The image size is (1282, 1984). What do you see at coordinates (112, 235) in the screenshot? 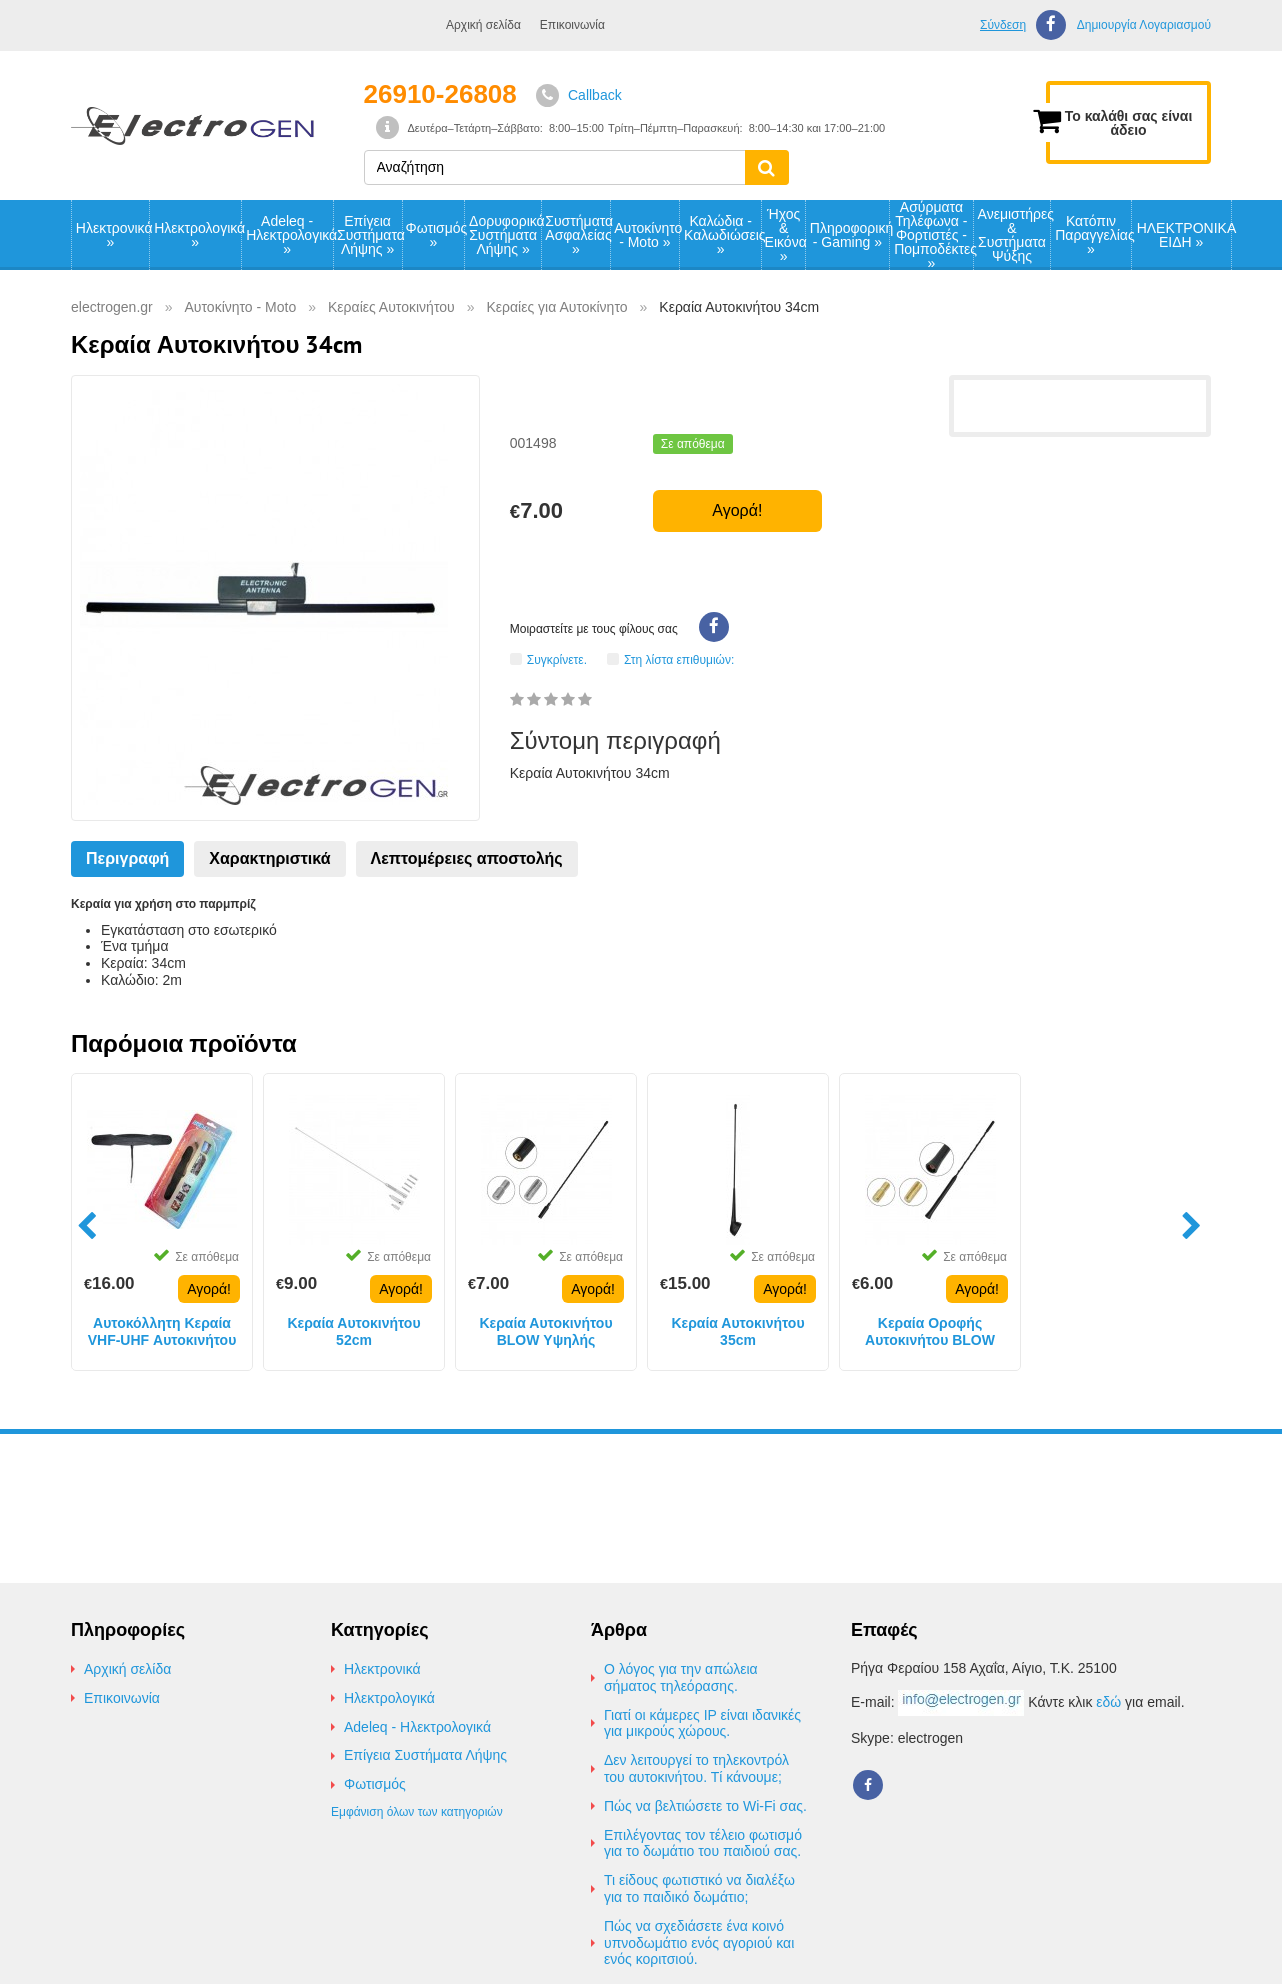
I see `Ηλεκτρονικά` at bounding box center [112, 235].